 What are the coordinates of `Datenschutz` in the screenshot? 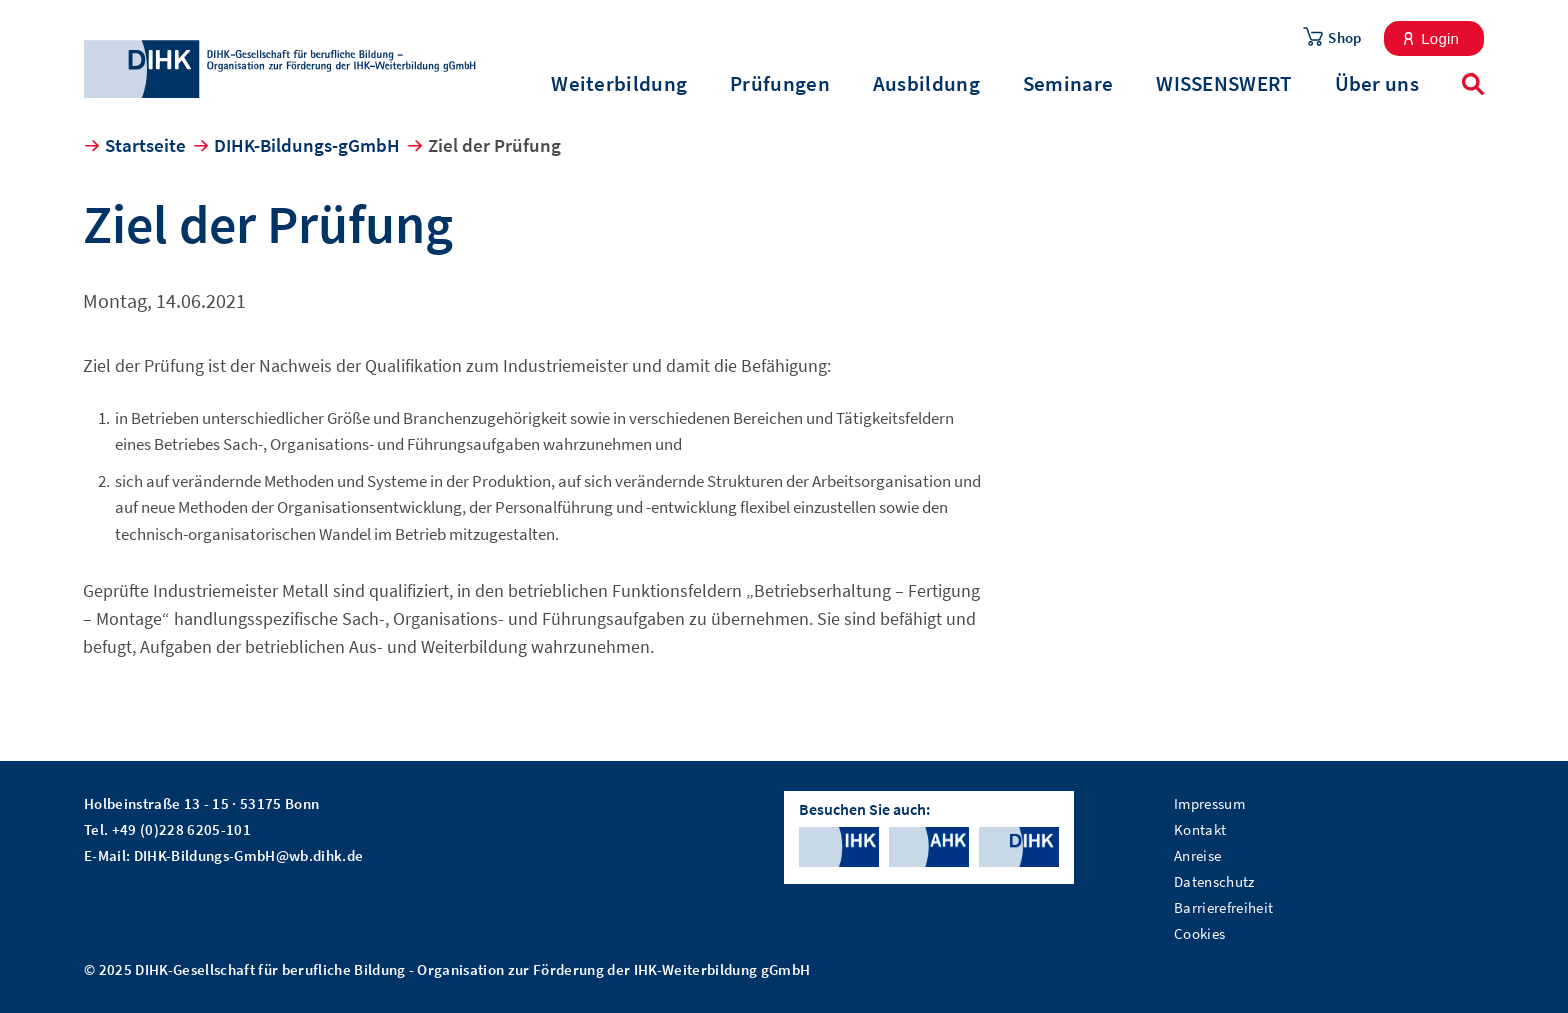 It's located at (1214, 881).